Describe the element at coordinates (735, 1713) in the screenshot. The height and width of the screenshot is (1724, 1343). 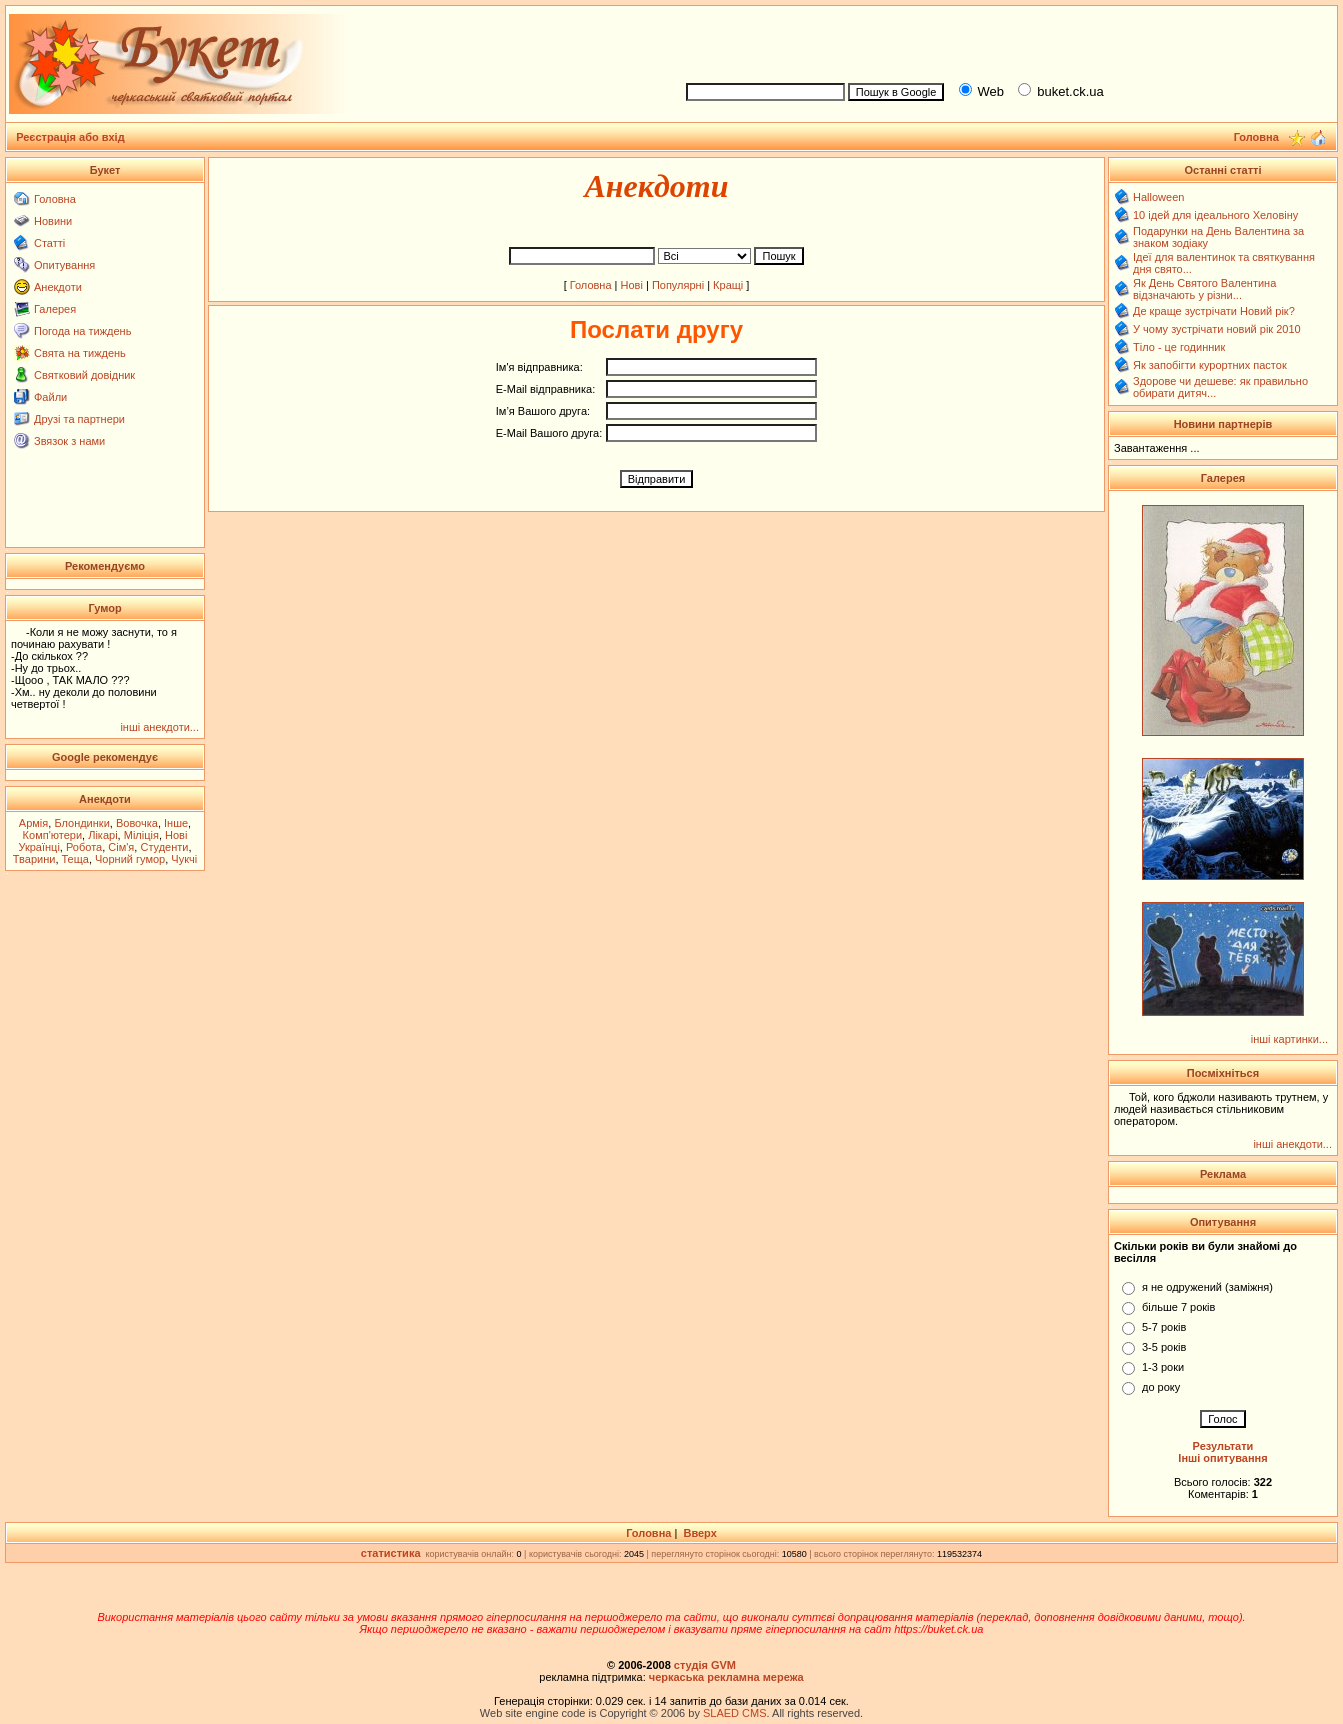
I see `SLAED CMS` at that location.